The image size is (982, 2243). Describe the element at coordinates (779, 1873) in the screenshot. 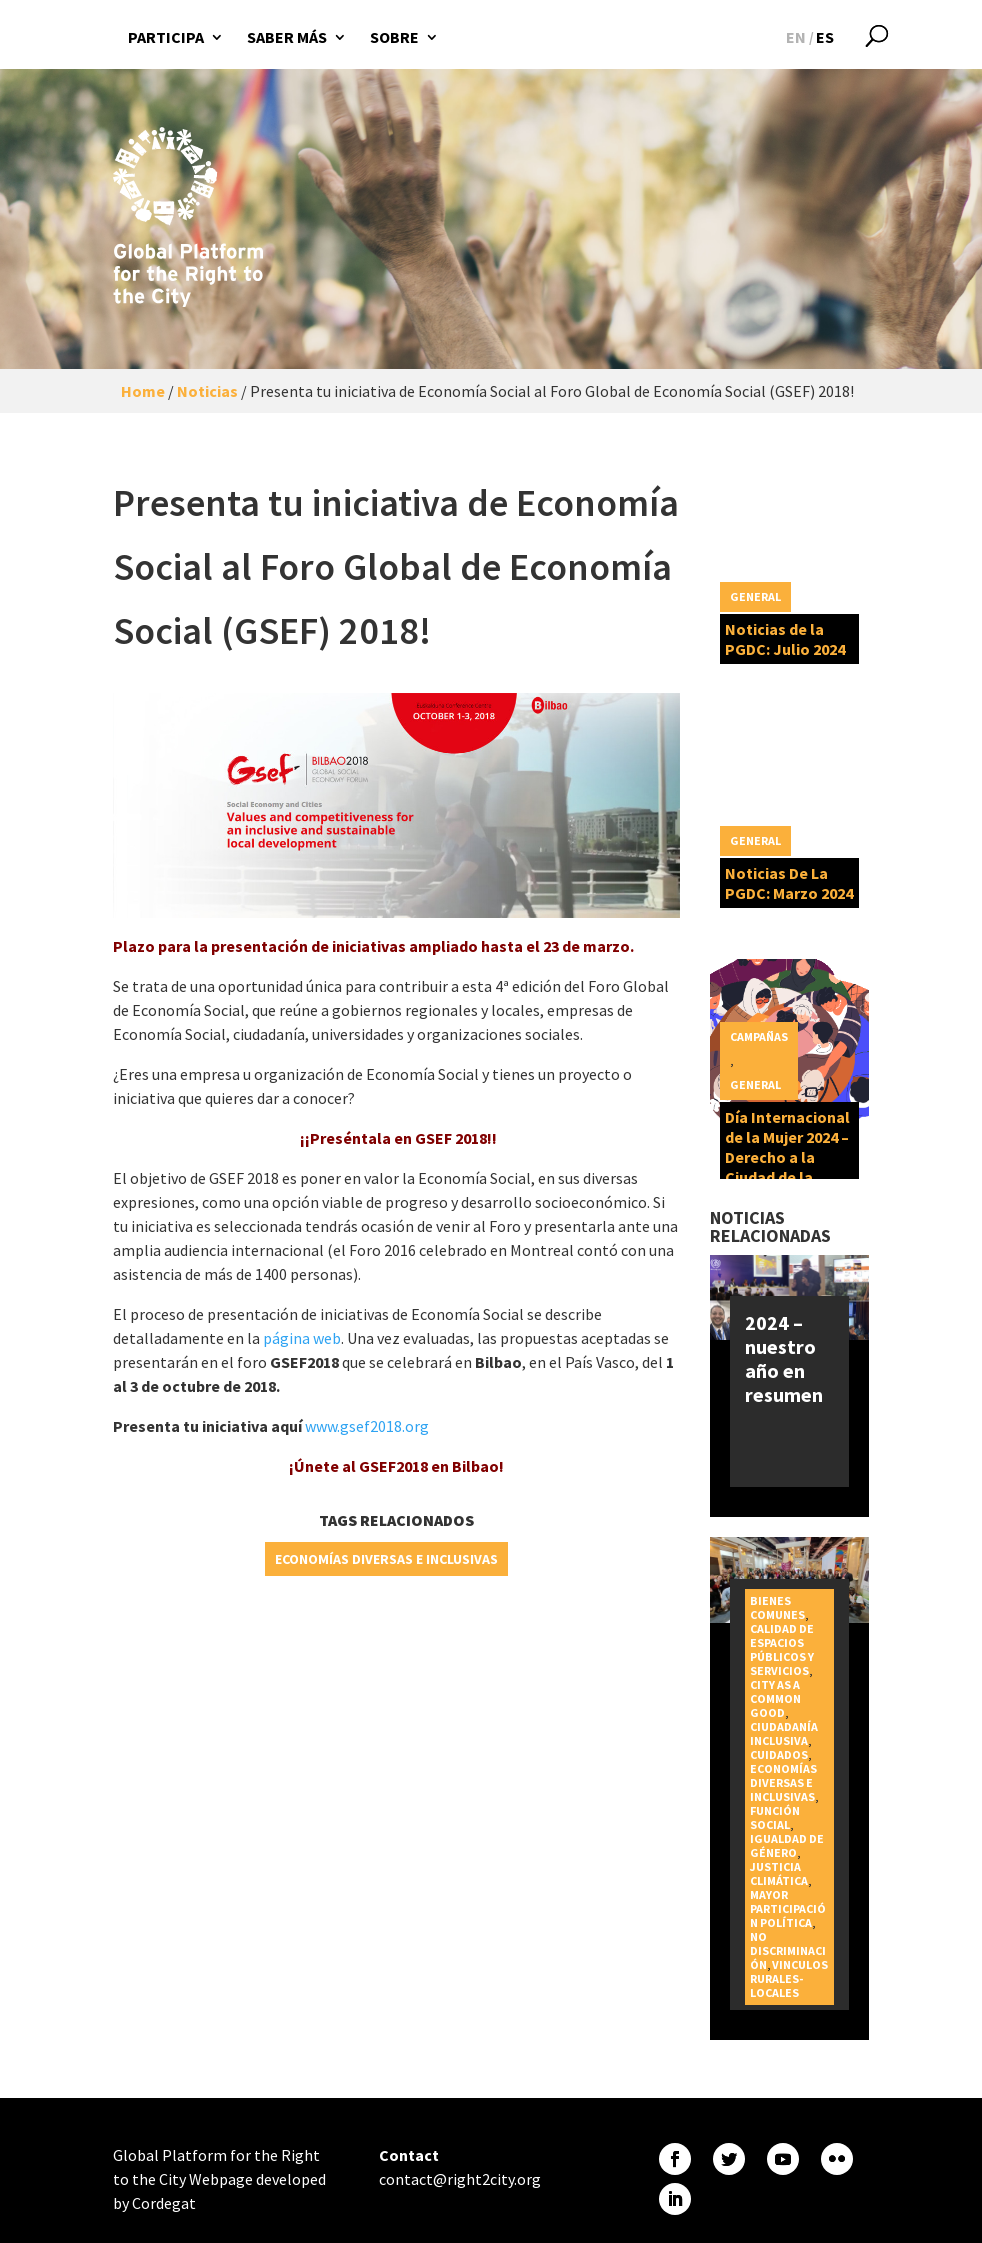

I see `Justicia Climática` at that location.